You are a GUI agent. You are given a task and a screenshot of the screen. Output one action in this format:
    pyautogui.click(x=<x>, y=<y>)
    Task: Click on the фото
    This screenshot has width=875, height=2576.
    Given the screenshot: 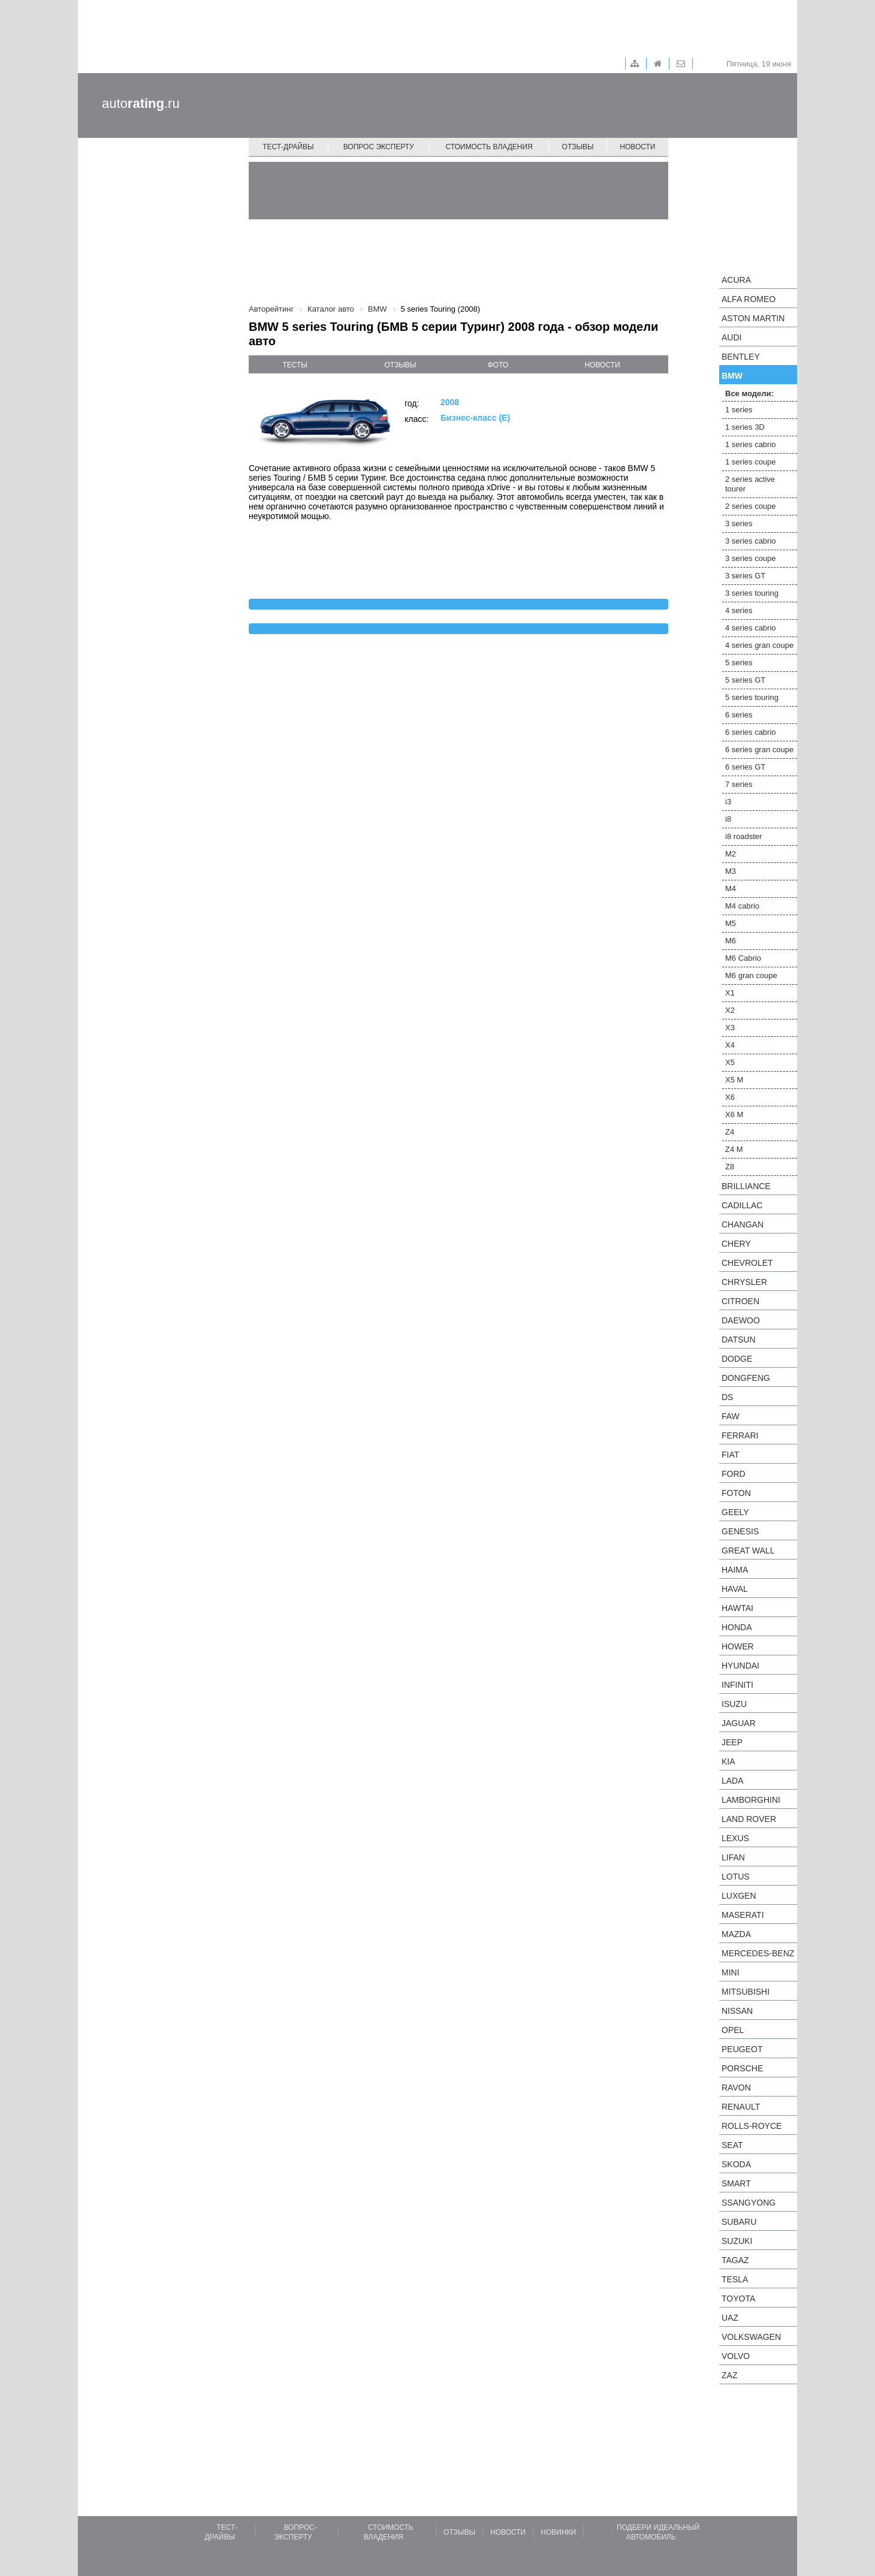 What is the action you would take?
    pyautogui.click(x=498, y=365)
    